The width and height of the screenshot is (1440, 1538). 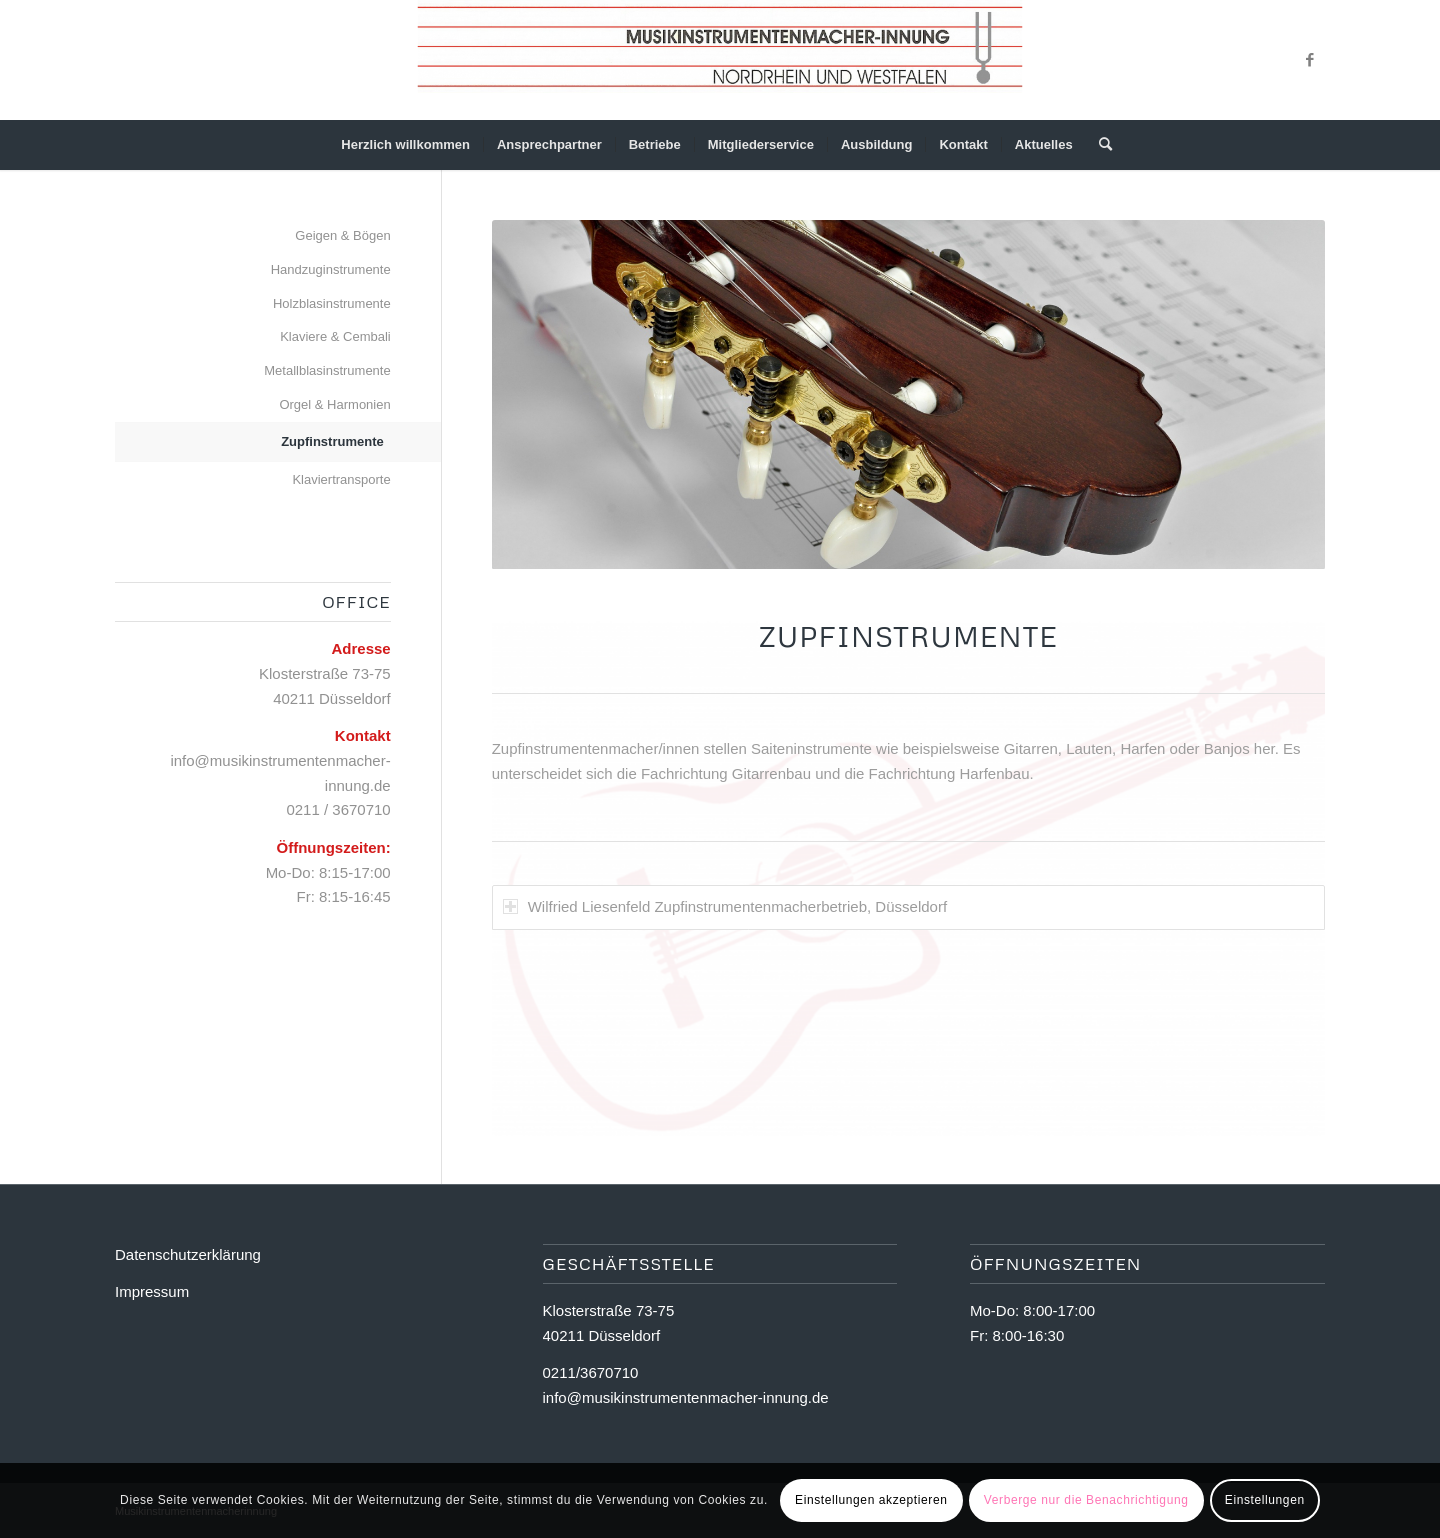 I want to click on Handzuginstrumente, so click(x=331, y=269).